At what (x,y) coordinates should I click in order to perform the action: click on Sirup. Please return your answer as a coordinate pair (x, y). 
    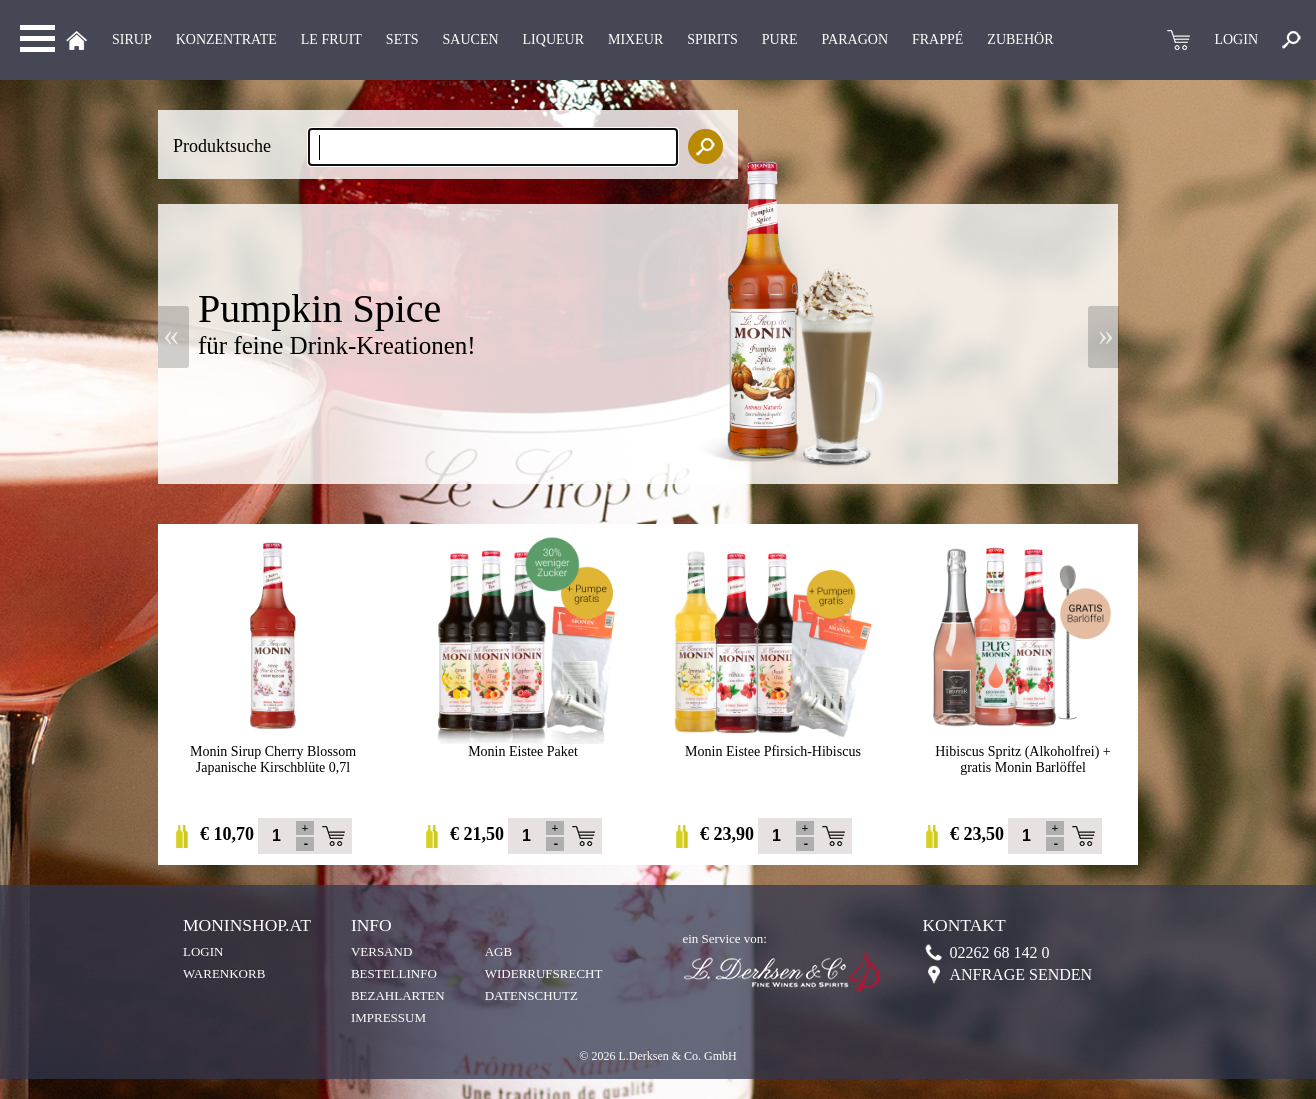
    Looking at the image, I should click on (132, 39).